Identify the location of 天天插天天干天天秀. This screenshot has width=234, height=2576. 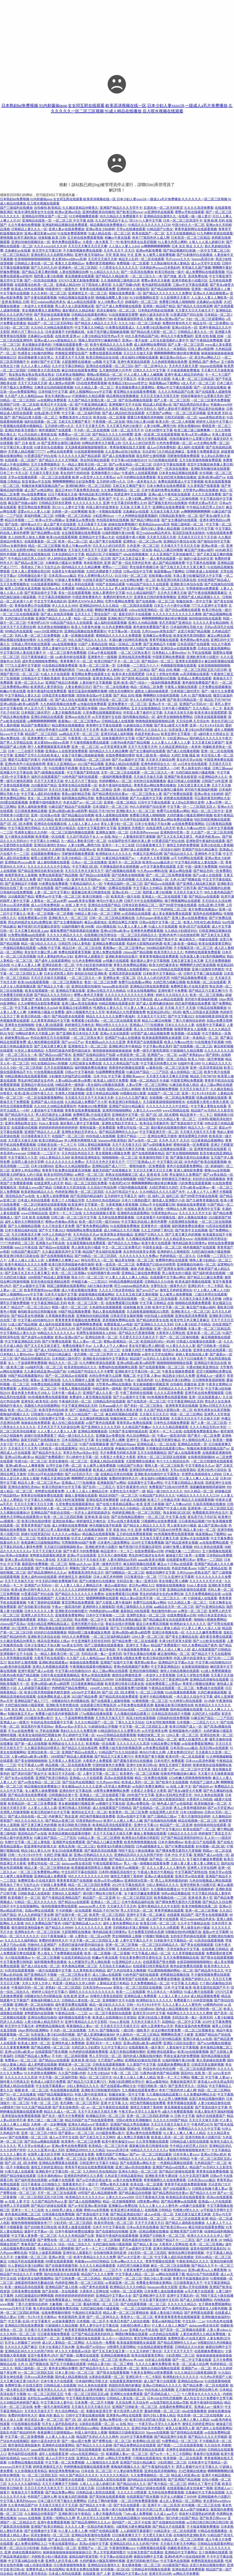
(84, 729).